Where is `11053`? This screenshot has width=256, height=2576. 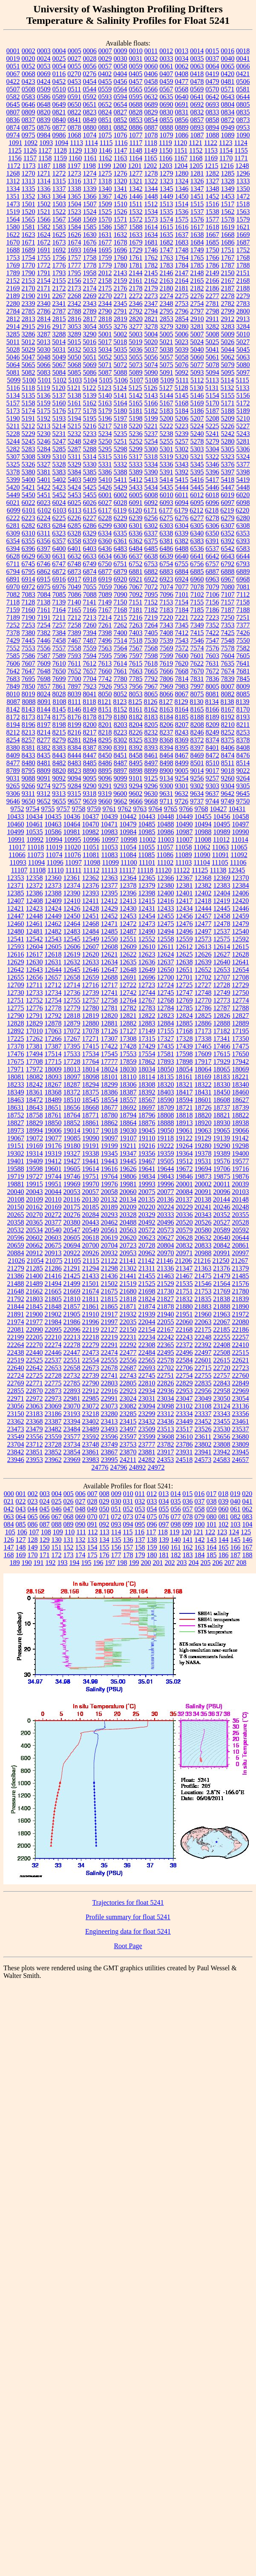 11053 is located at coordinates (109, 847).